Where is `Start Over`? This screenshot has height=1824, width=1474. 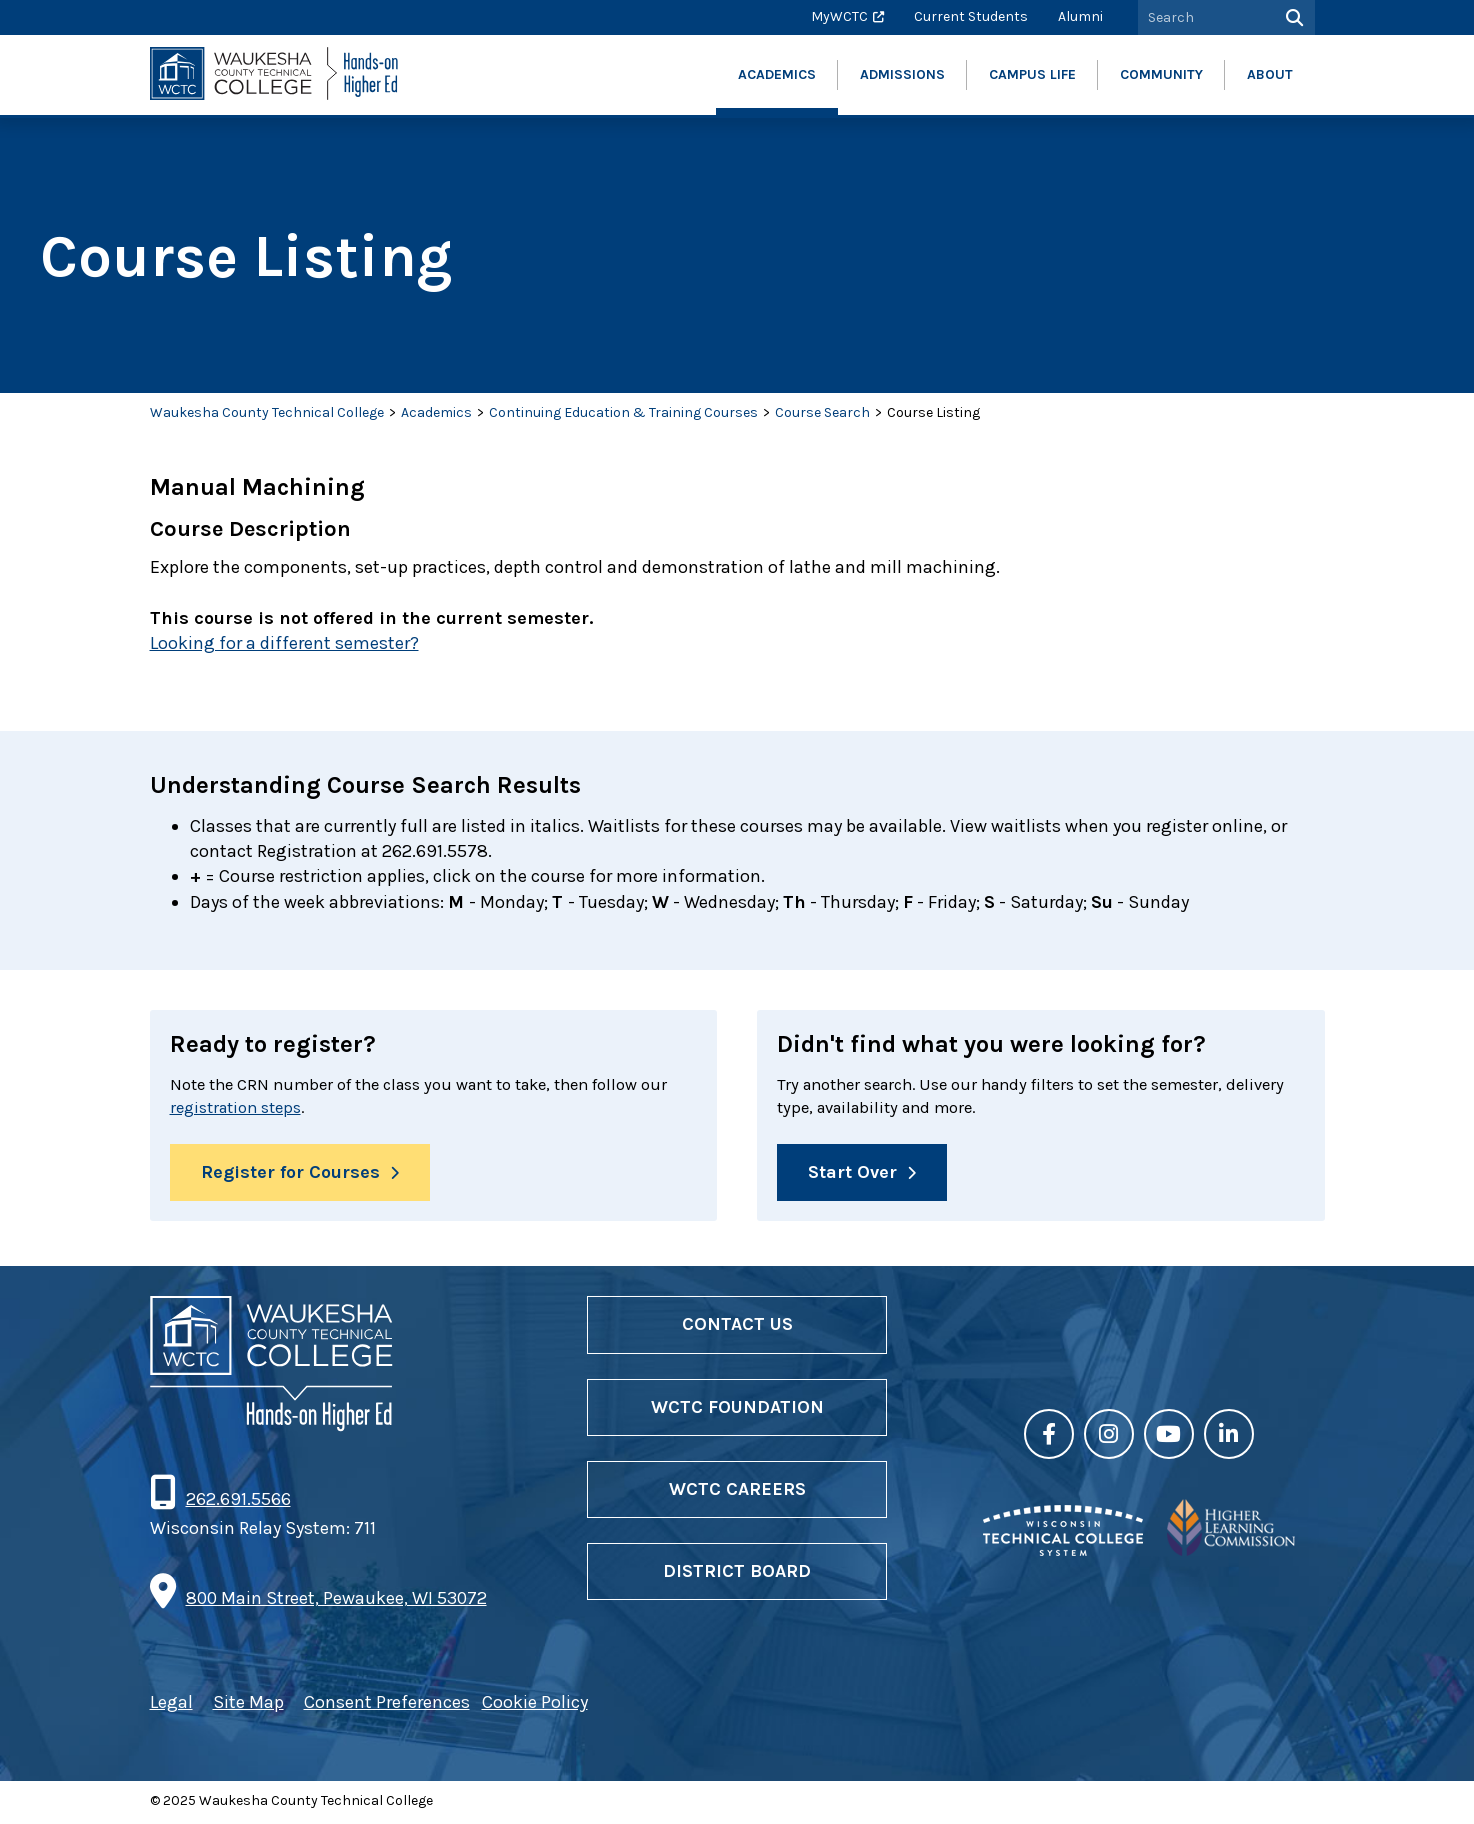 Start Over is located at coordinates (852, 1176).